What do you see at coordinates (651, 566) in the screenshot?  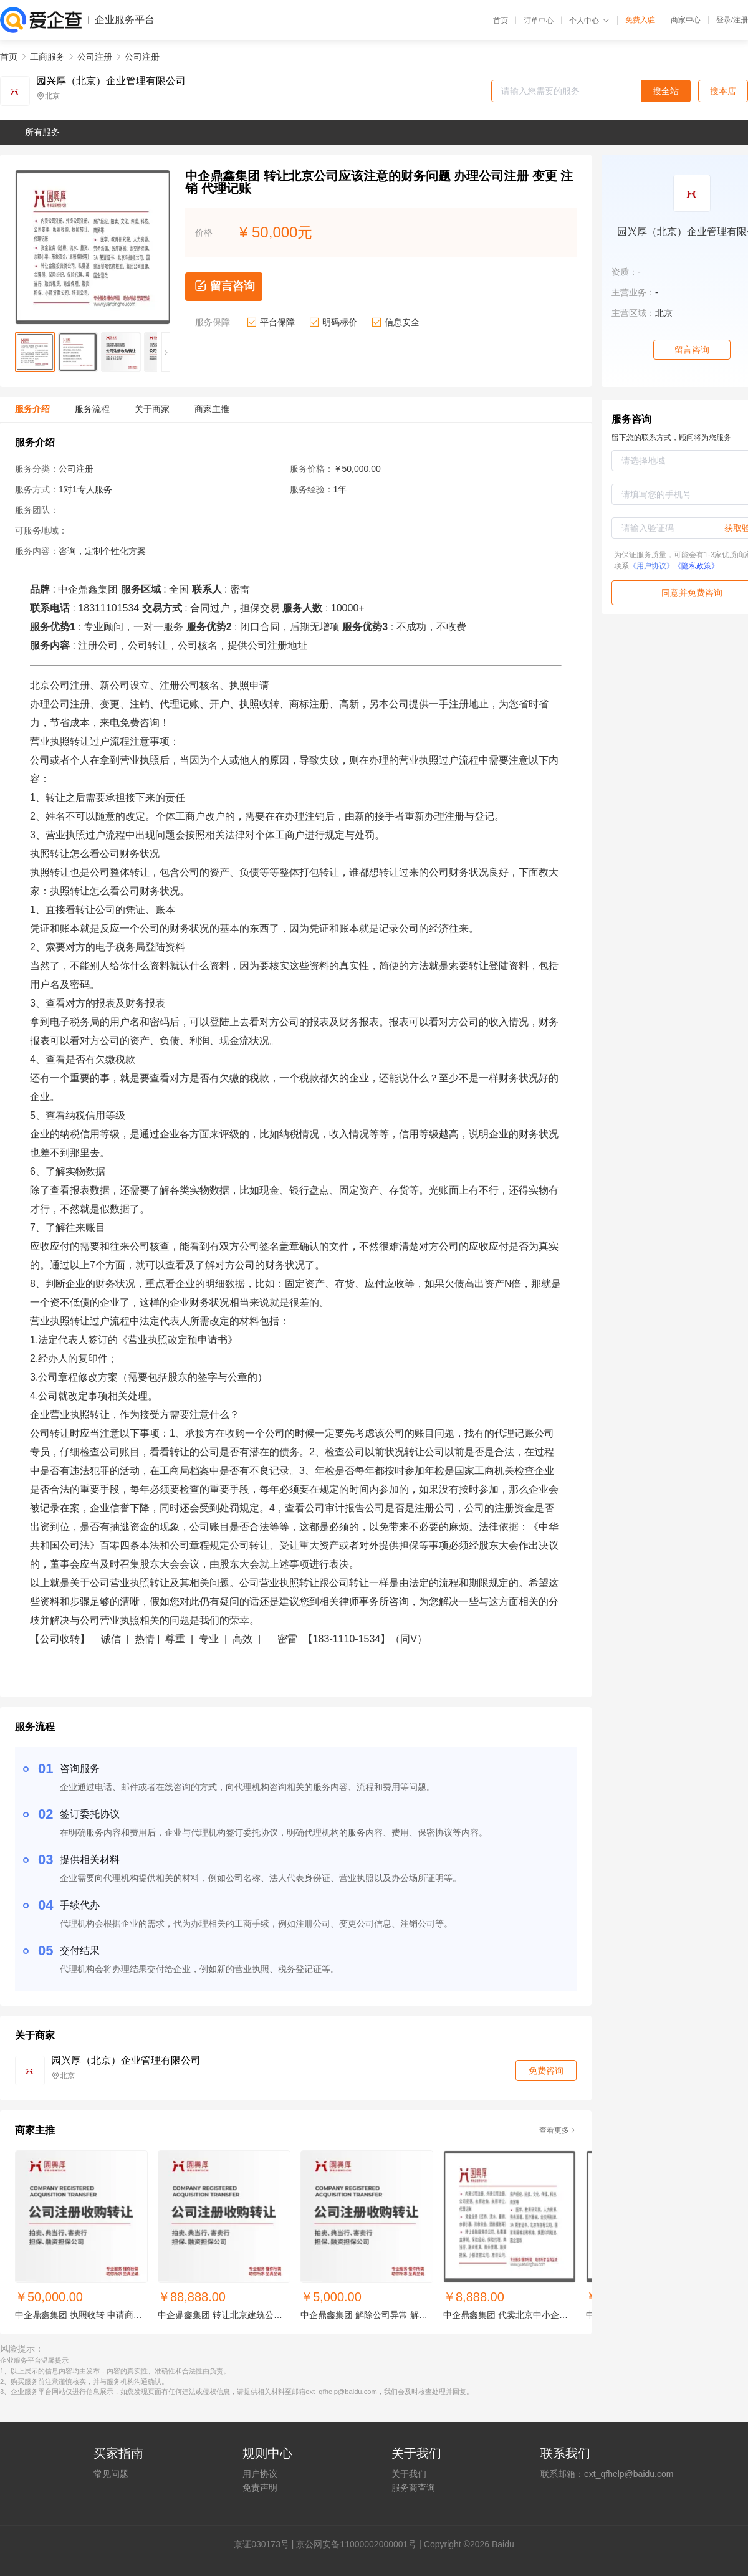 I see `《用户协议》` at bounding box center [651, 566].